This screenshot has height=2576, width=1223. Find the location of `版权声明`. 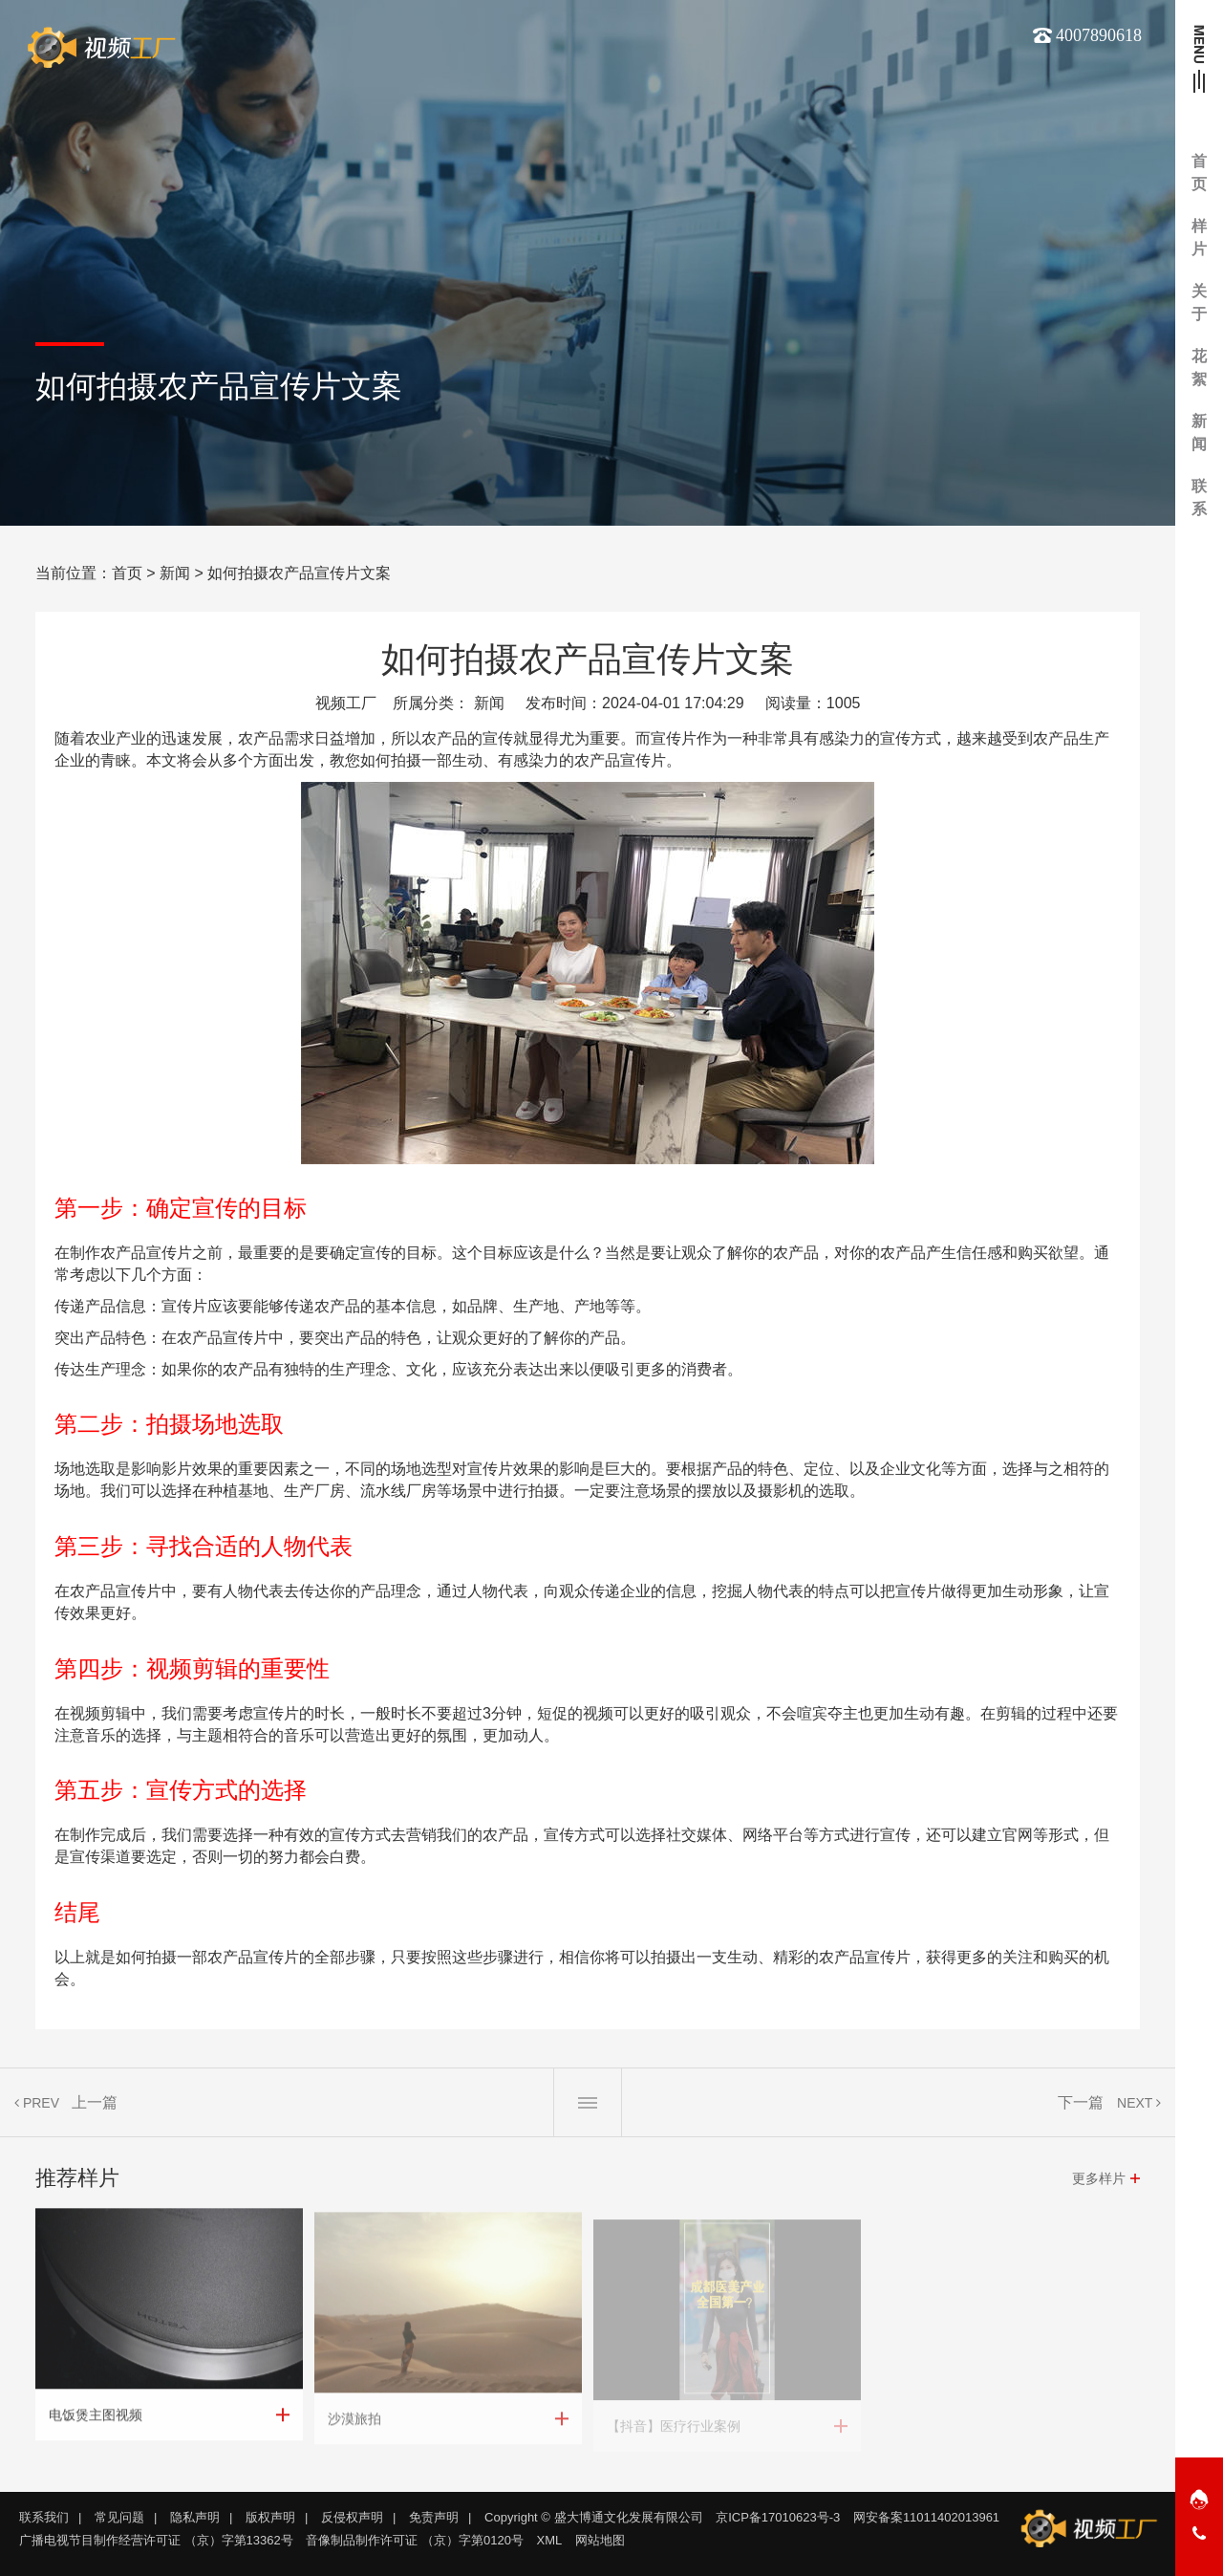

版权声明 is located at coordinates (270, 2517).